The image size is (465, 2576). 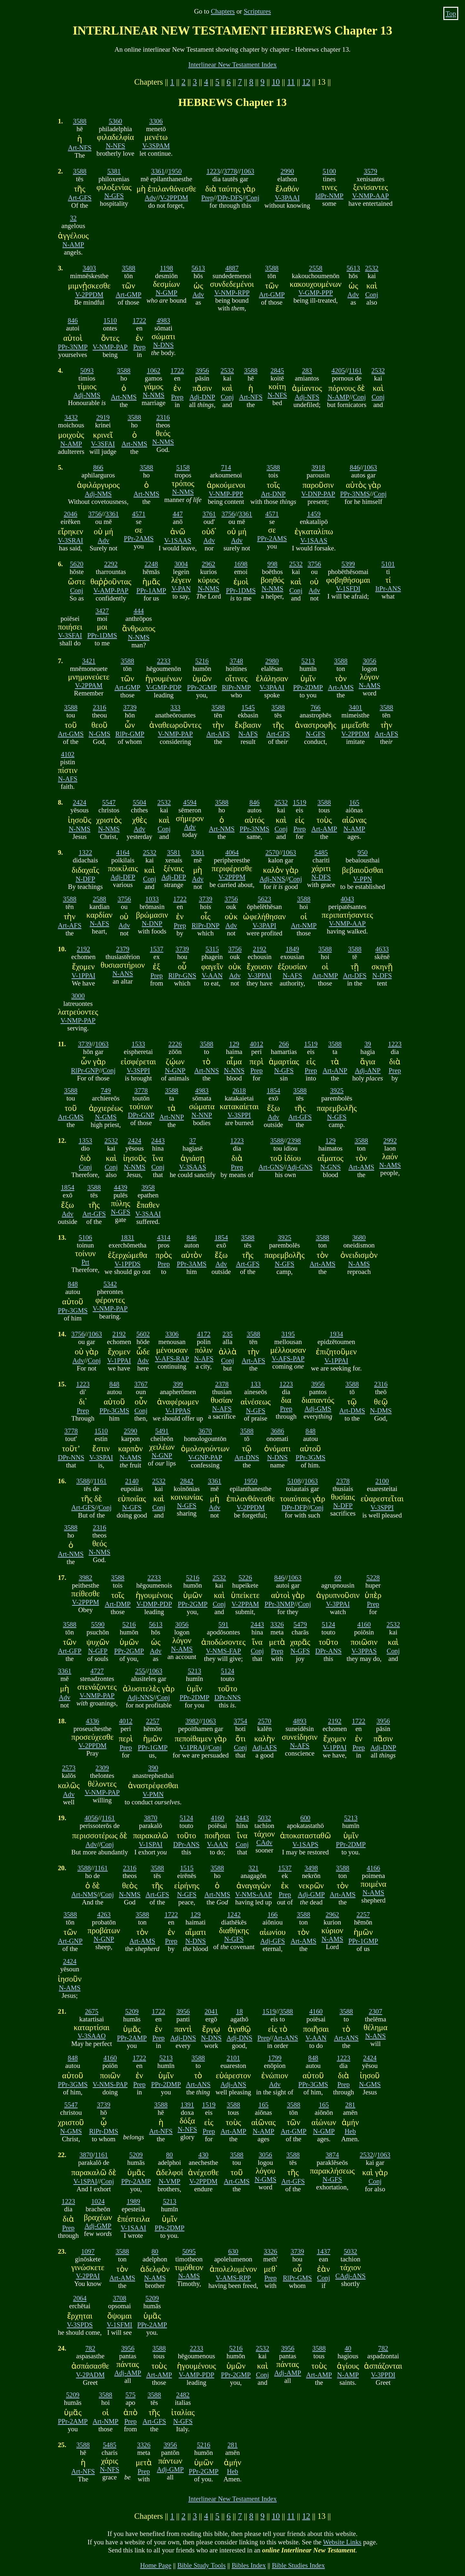 What do you see at coordinates (151, 590) in the screenshot?
I see `PPr-1AMP` at bounding box center [151, 590].